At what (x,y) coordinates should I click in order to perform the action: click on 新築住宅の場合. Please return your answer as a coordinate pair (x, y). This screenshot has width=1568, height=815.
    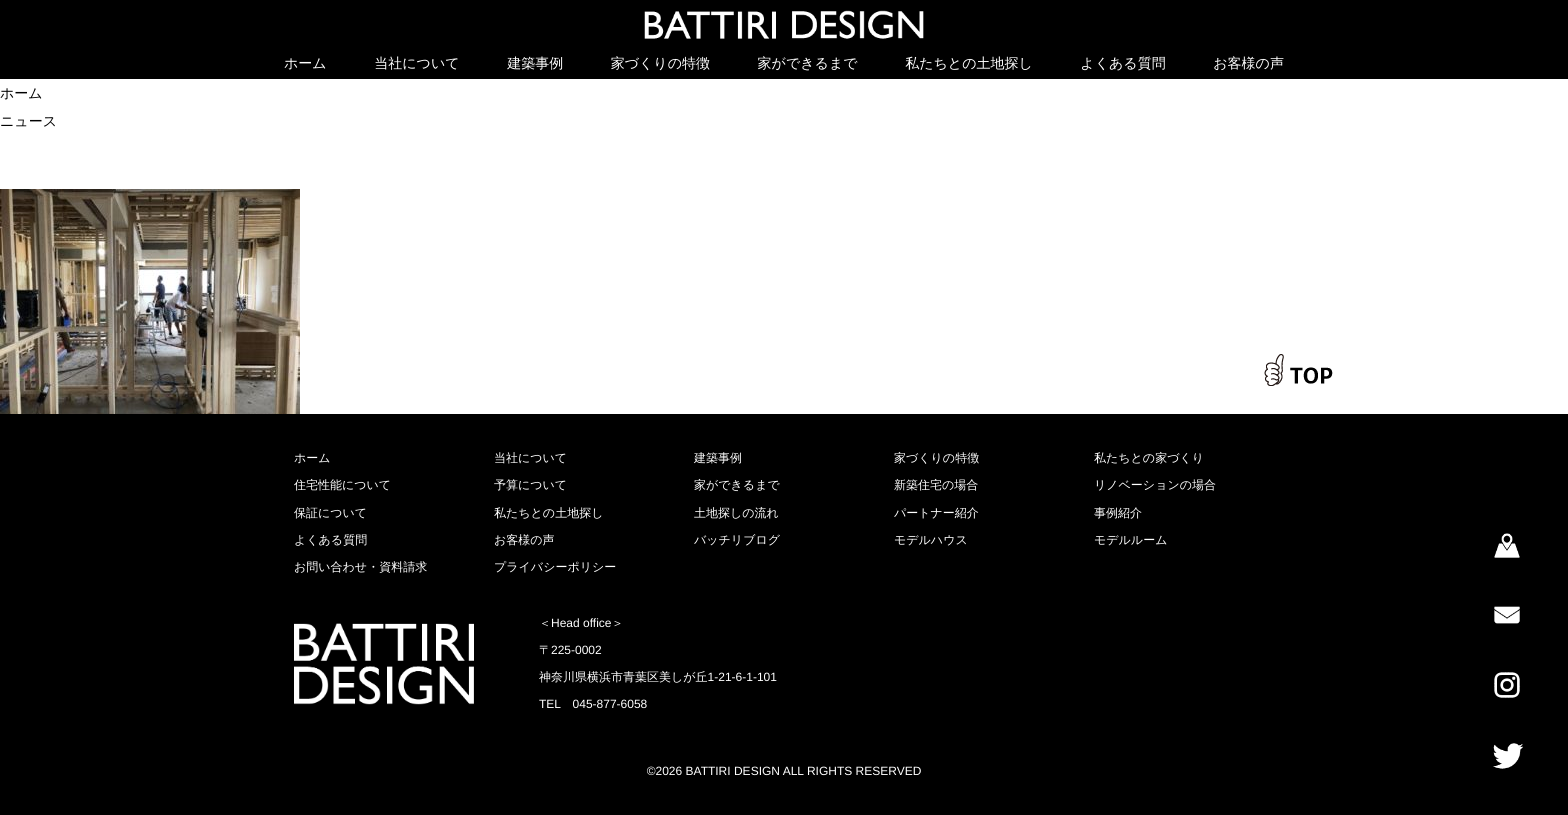
    Looking at the image, I should click on (936, 485).